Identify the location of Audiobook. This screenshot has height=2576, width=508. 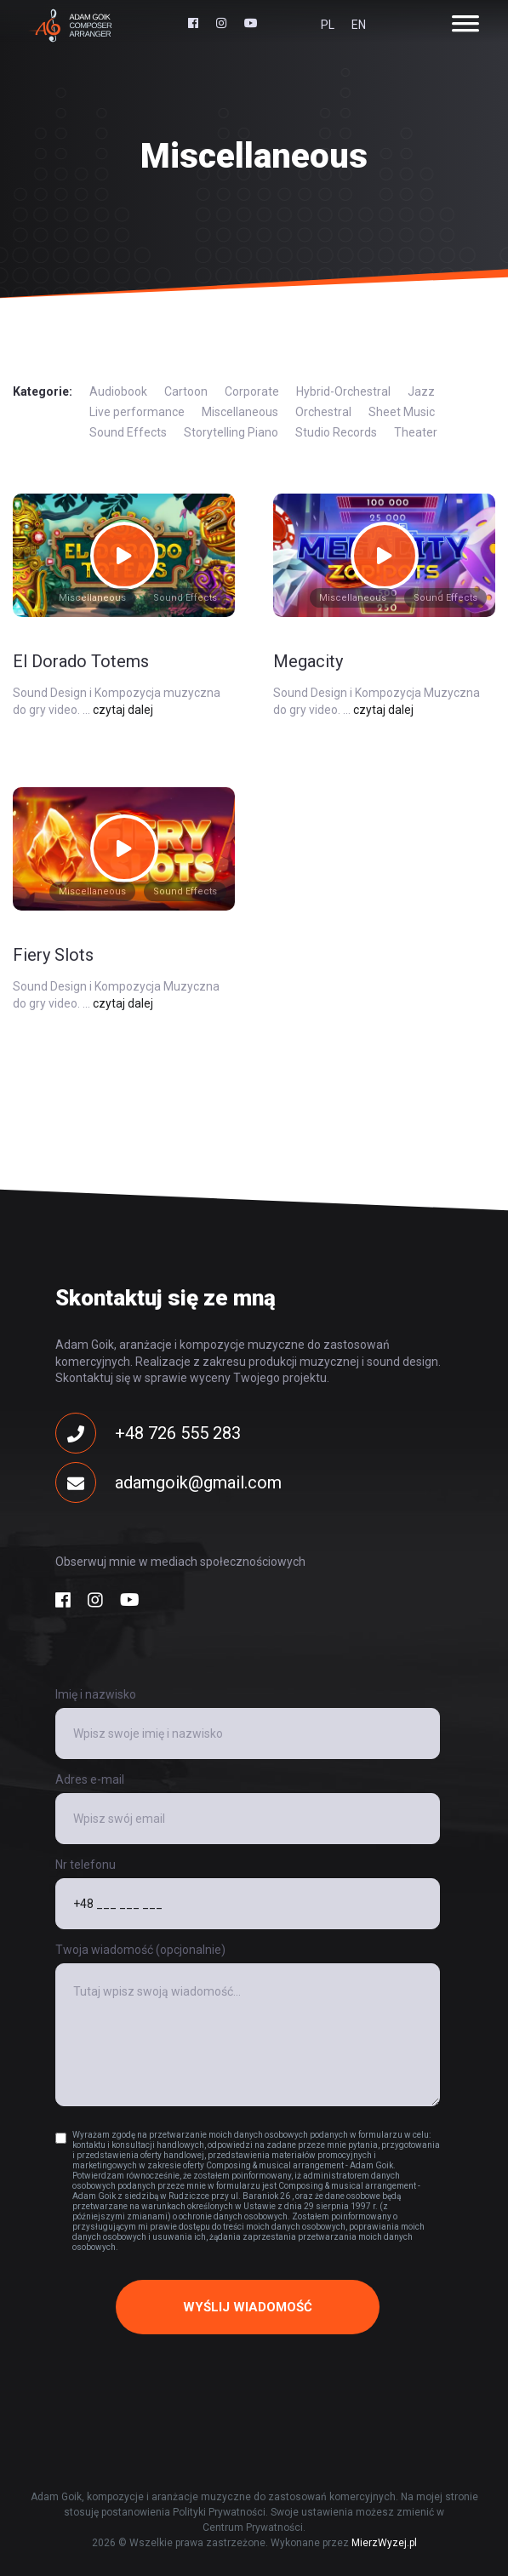
(118, 391).